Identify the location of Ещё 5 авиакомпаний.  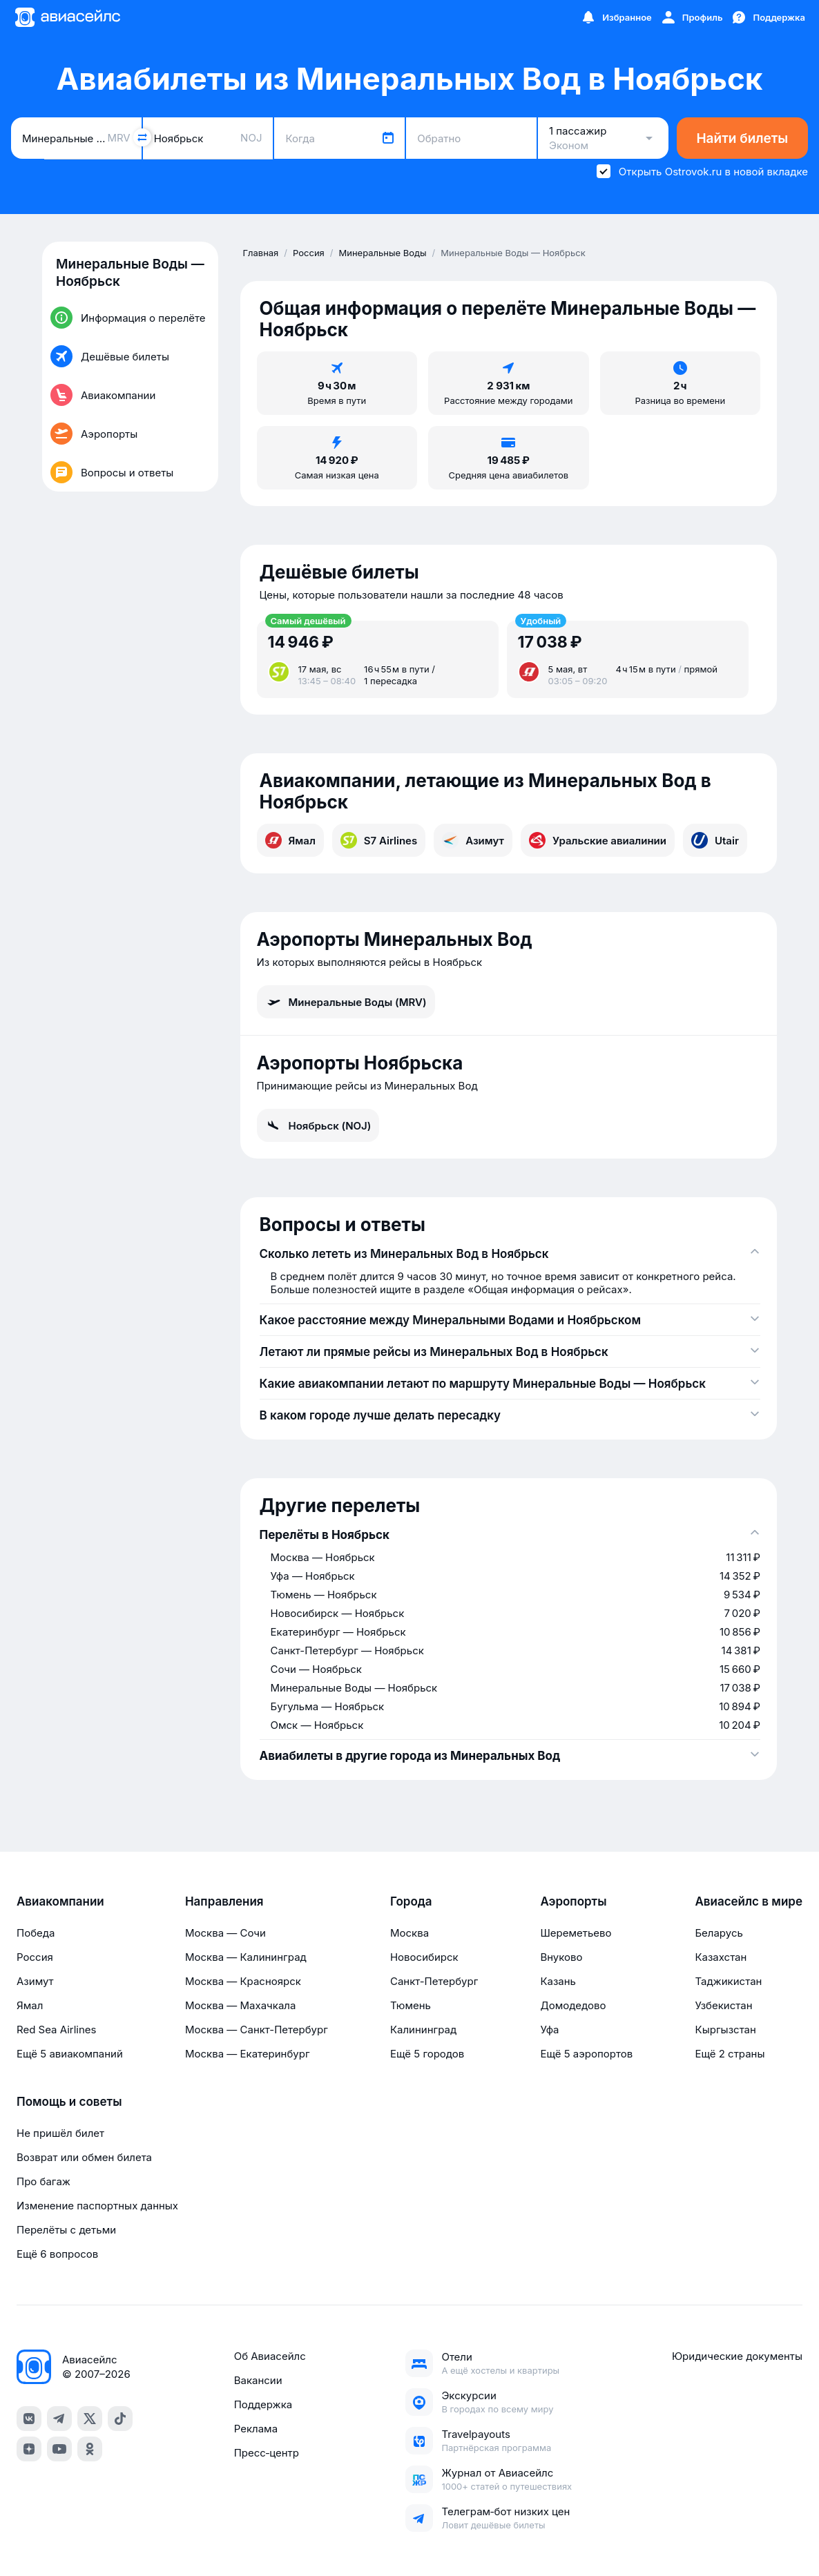
(70, 2053).